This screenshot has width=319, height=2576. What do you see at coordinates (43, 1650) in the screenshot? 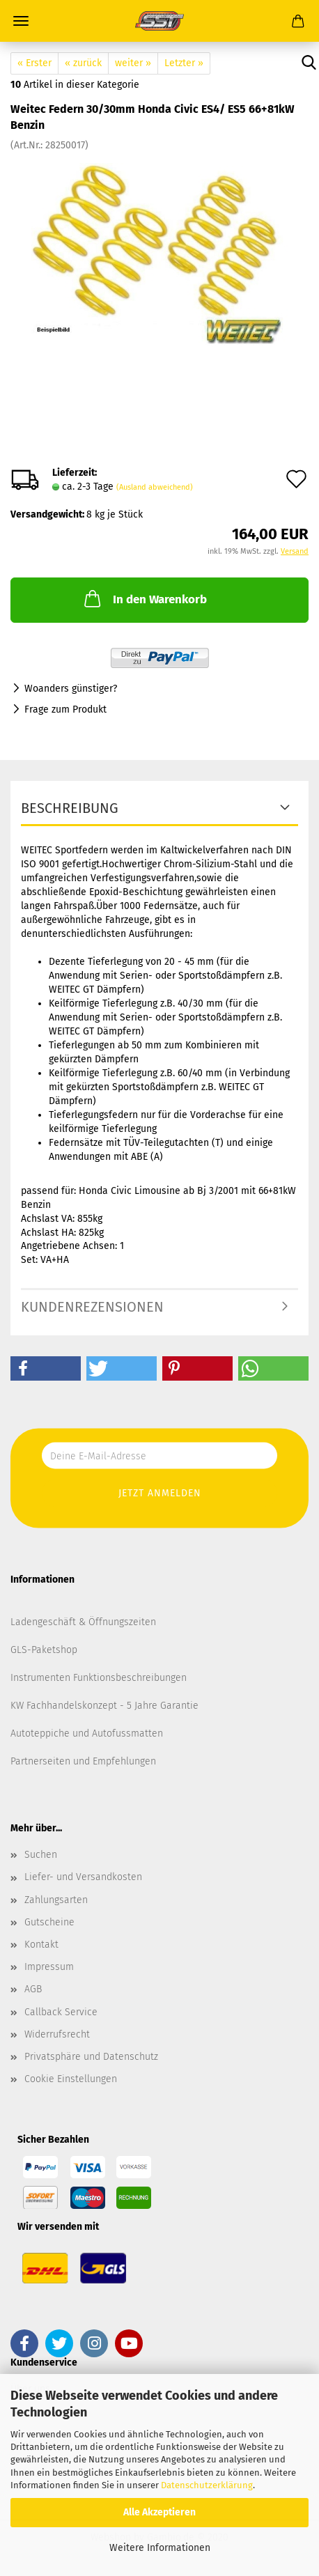
I see `GLS-Paketshop` at bounding box center [43, 1650].